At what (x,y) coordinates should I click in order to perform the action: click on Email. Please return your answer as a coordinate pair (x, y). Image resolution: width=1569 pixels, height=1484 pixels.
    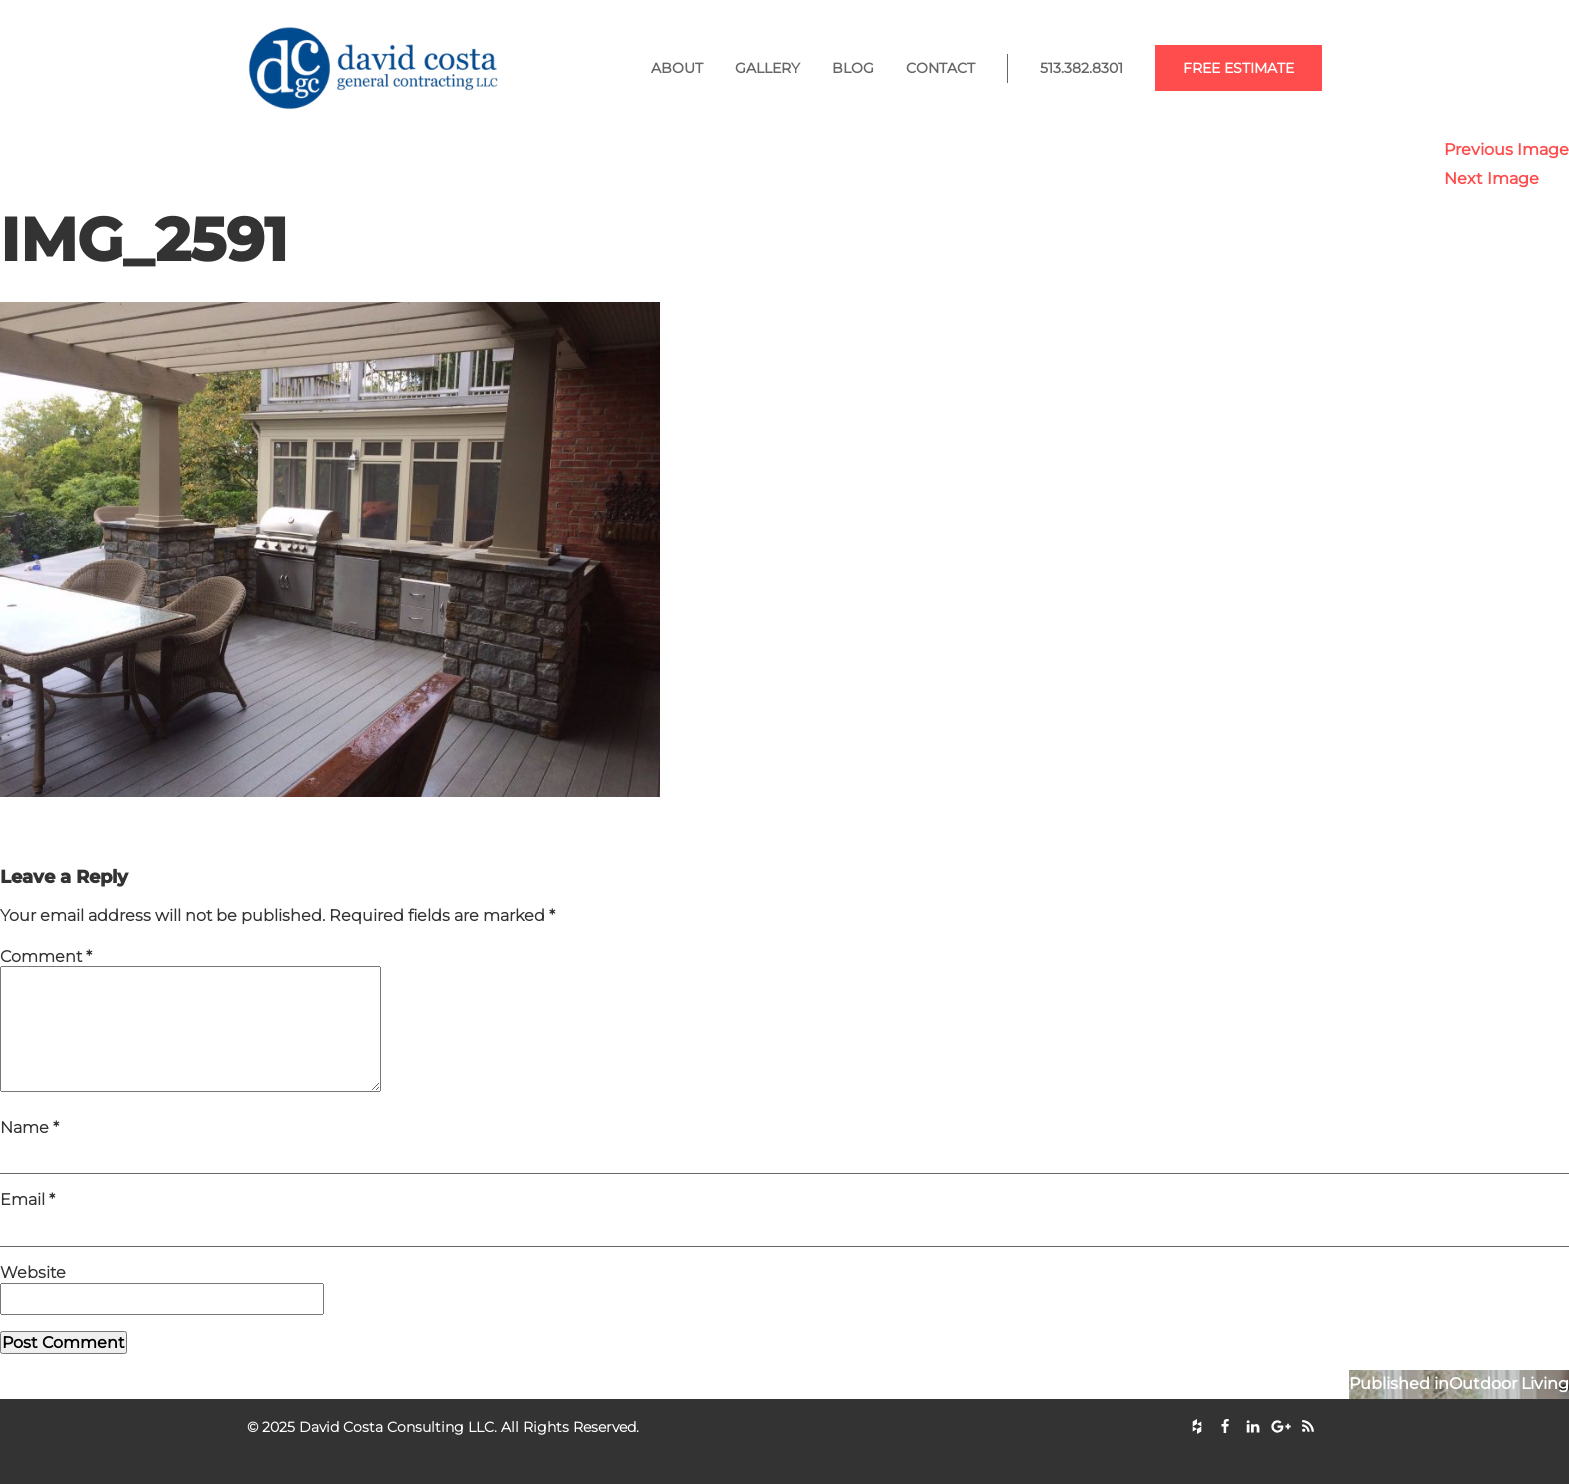
    Looking at the image, I should click on (27, 1223).